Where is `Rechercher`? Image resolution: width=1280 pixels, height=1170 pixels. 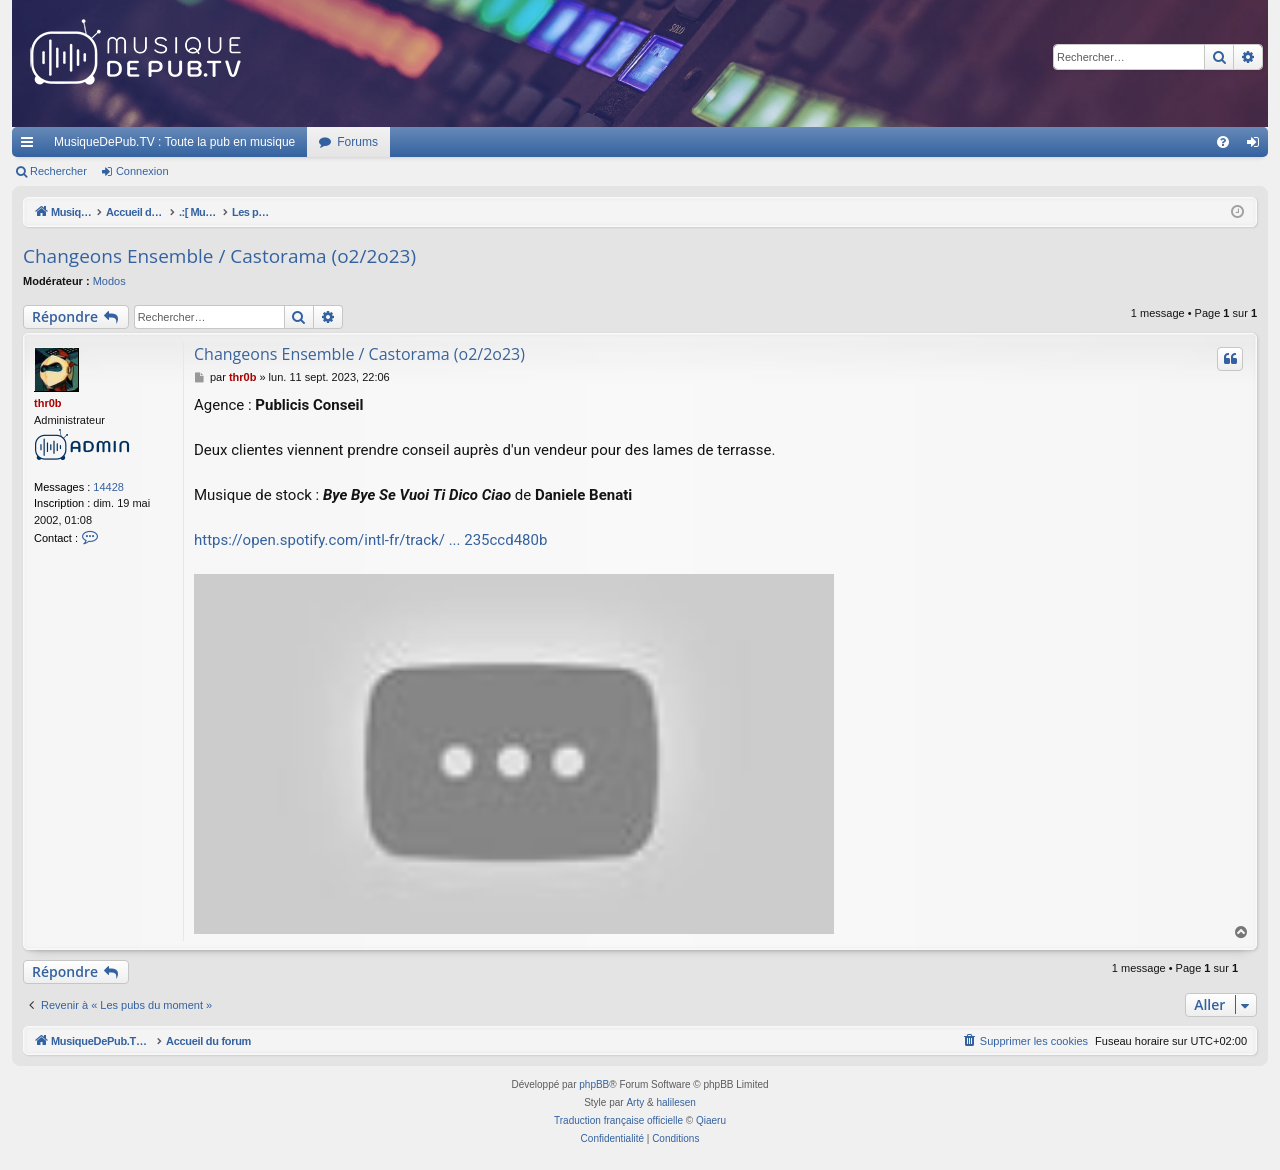 Rechercher is located at coordinates (58, 171).